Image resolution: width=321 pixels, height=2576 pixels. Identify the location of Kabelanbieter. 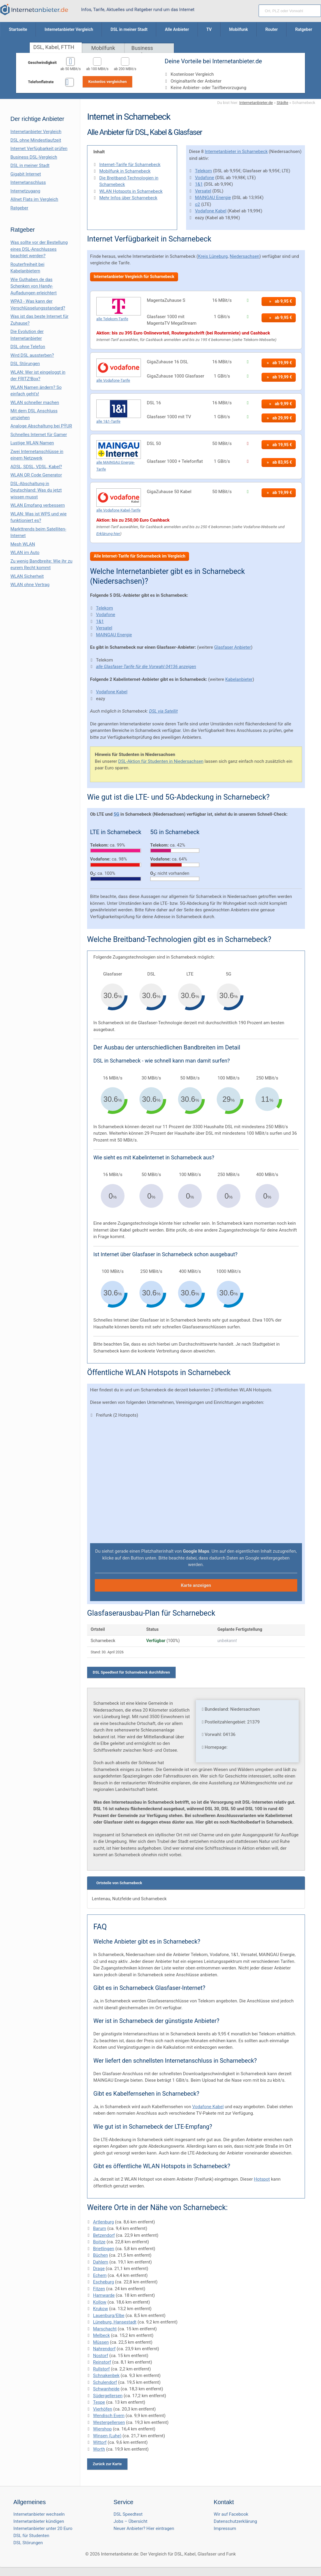
(239, 679).